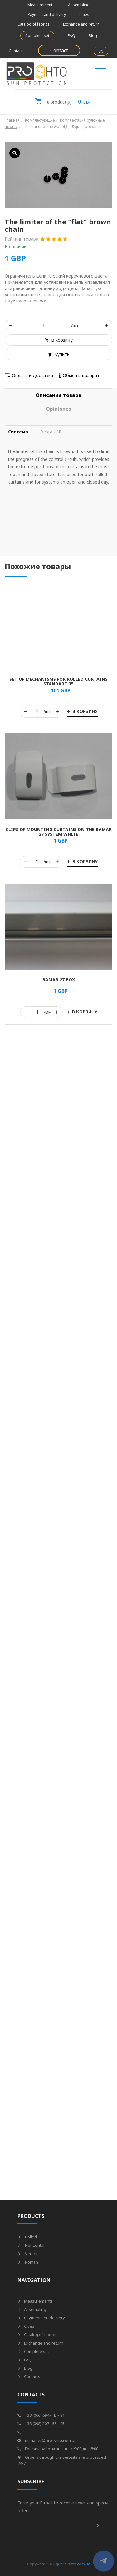  Describe the element at coordinates (28, 2253) in the screenshot. I see `Vertical` at that location.